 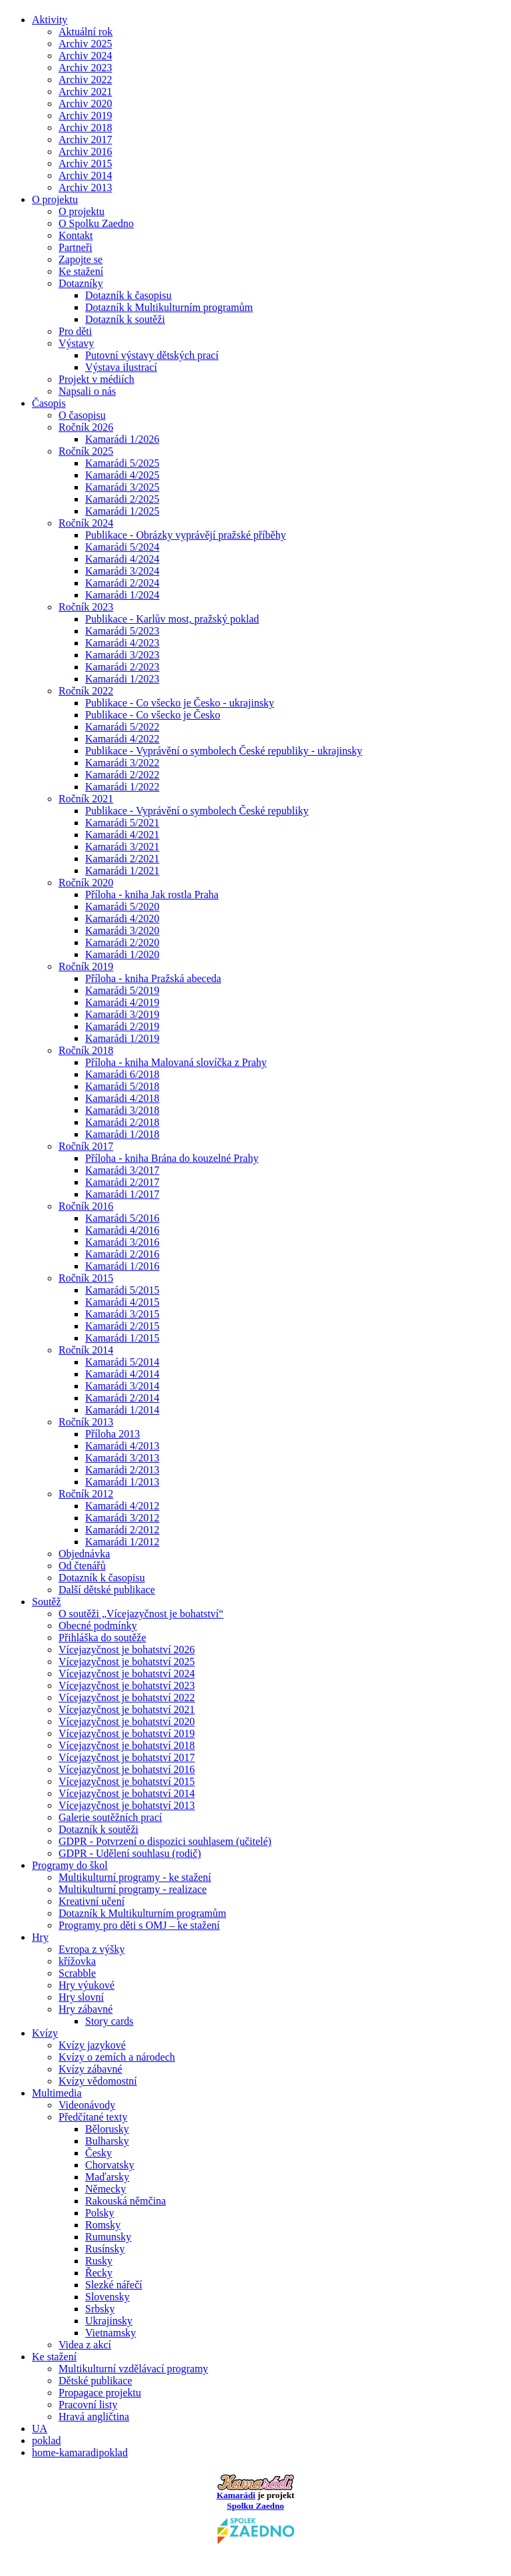 I want to click on Programy do škol, so click(x=70, y=1865).